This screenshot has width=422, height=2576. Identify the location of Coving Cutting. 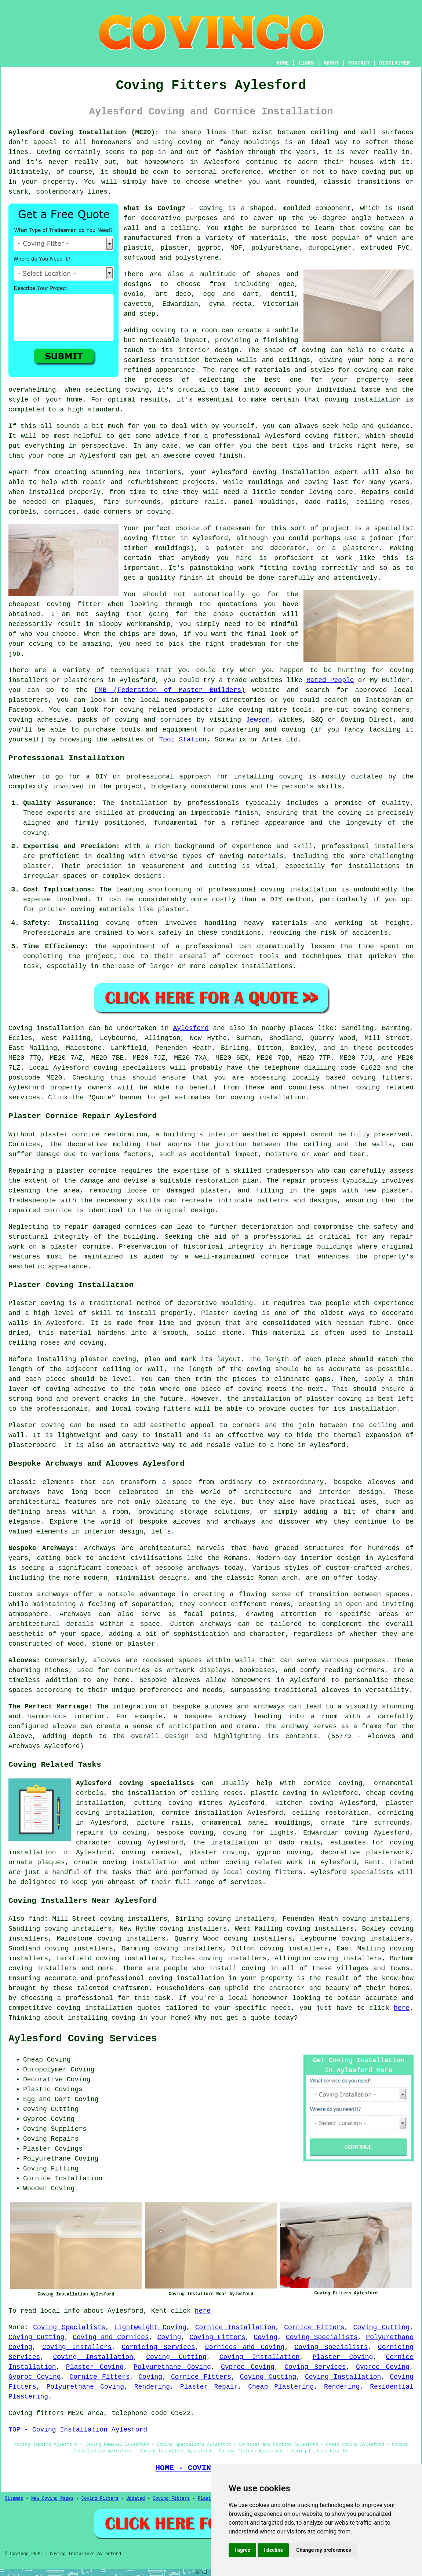
(381, 2327).